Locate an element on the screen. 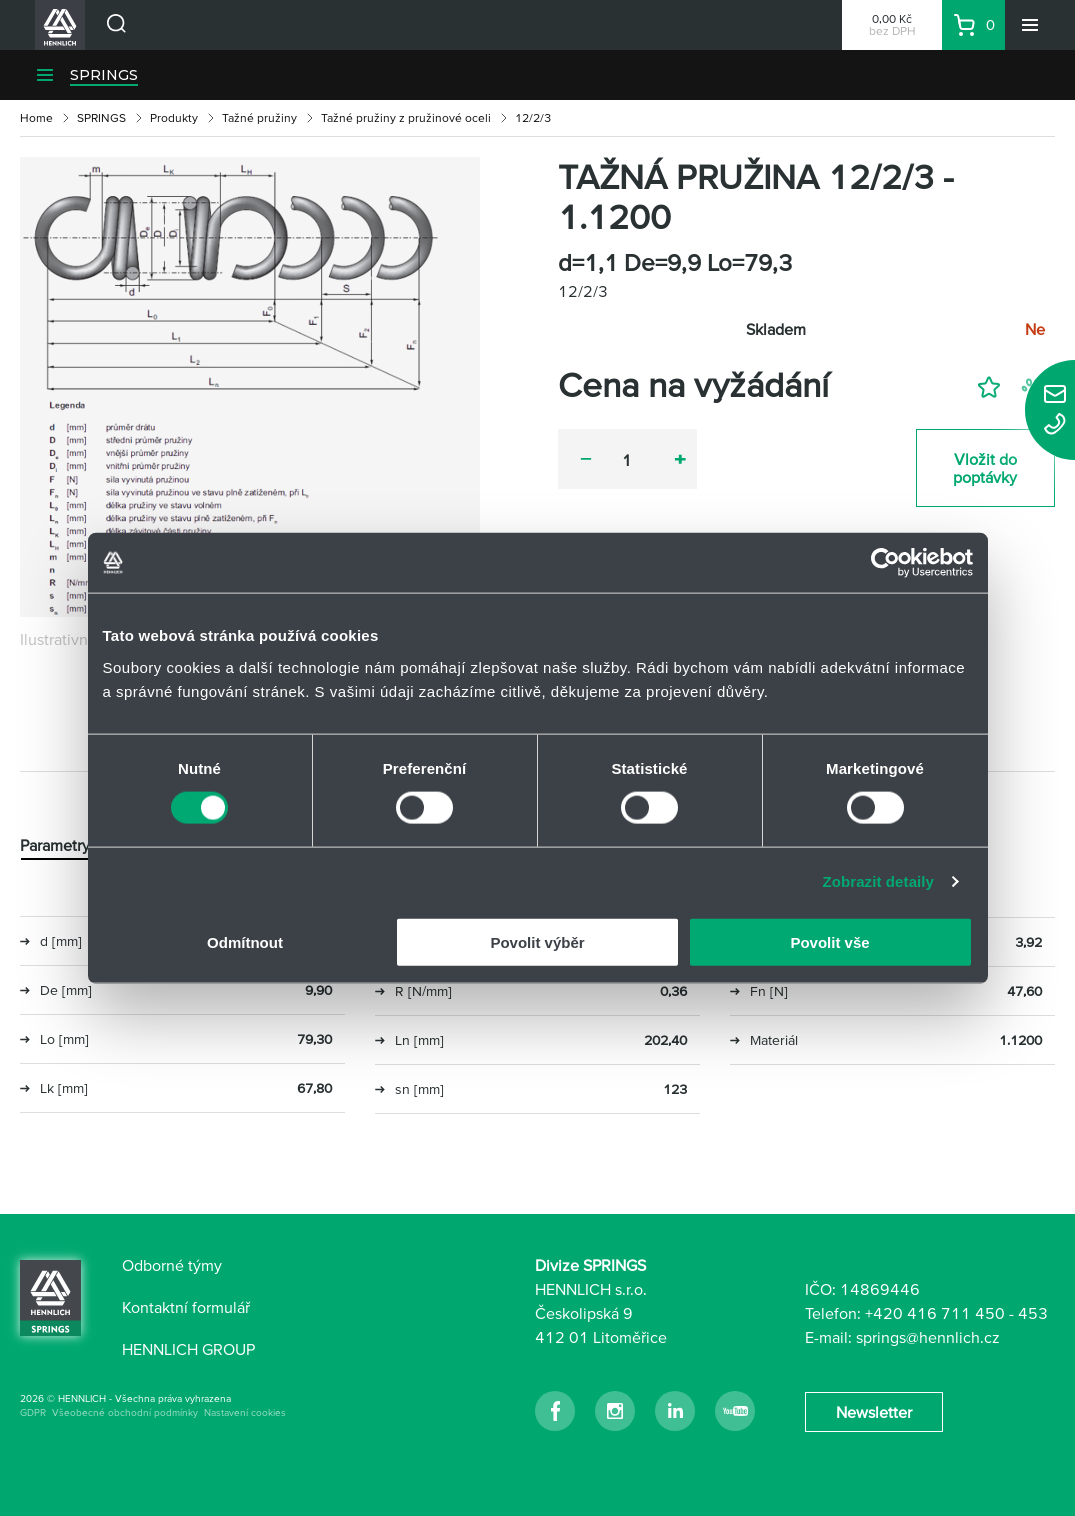  [Menu] is located at coordinates (1030, 25).